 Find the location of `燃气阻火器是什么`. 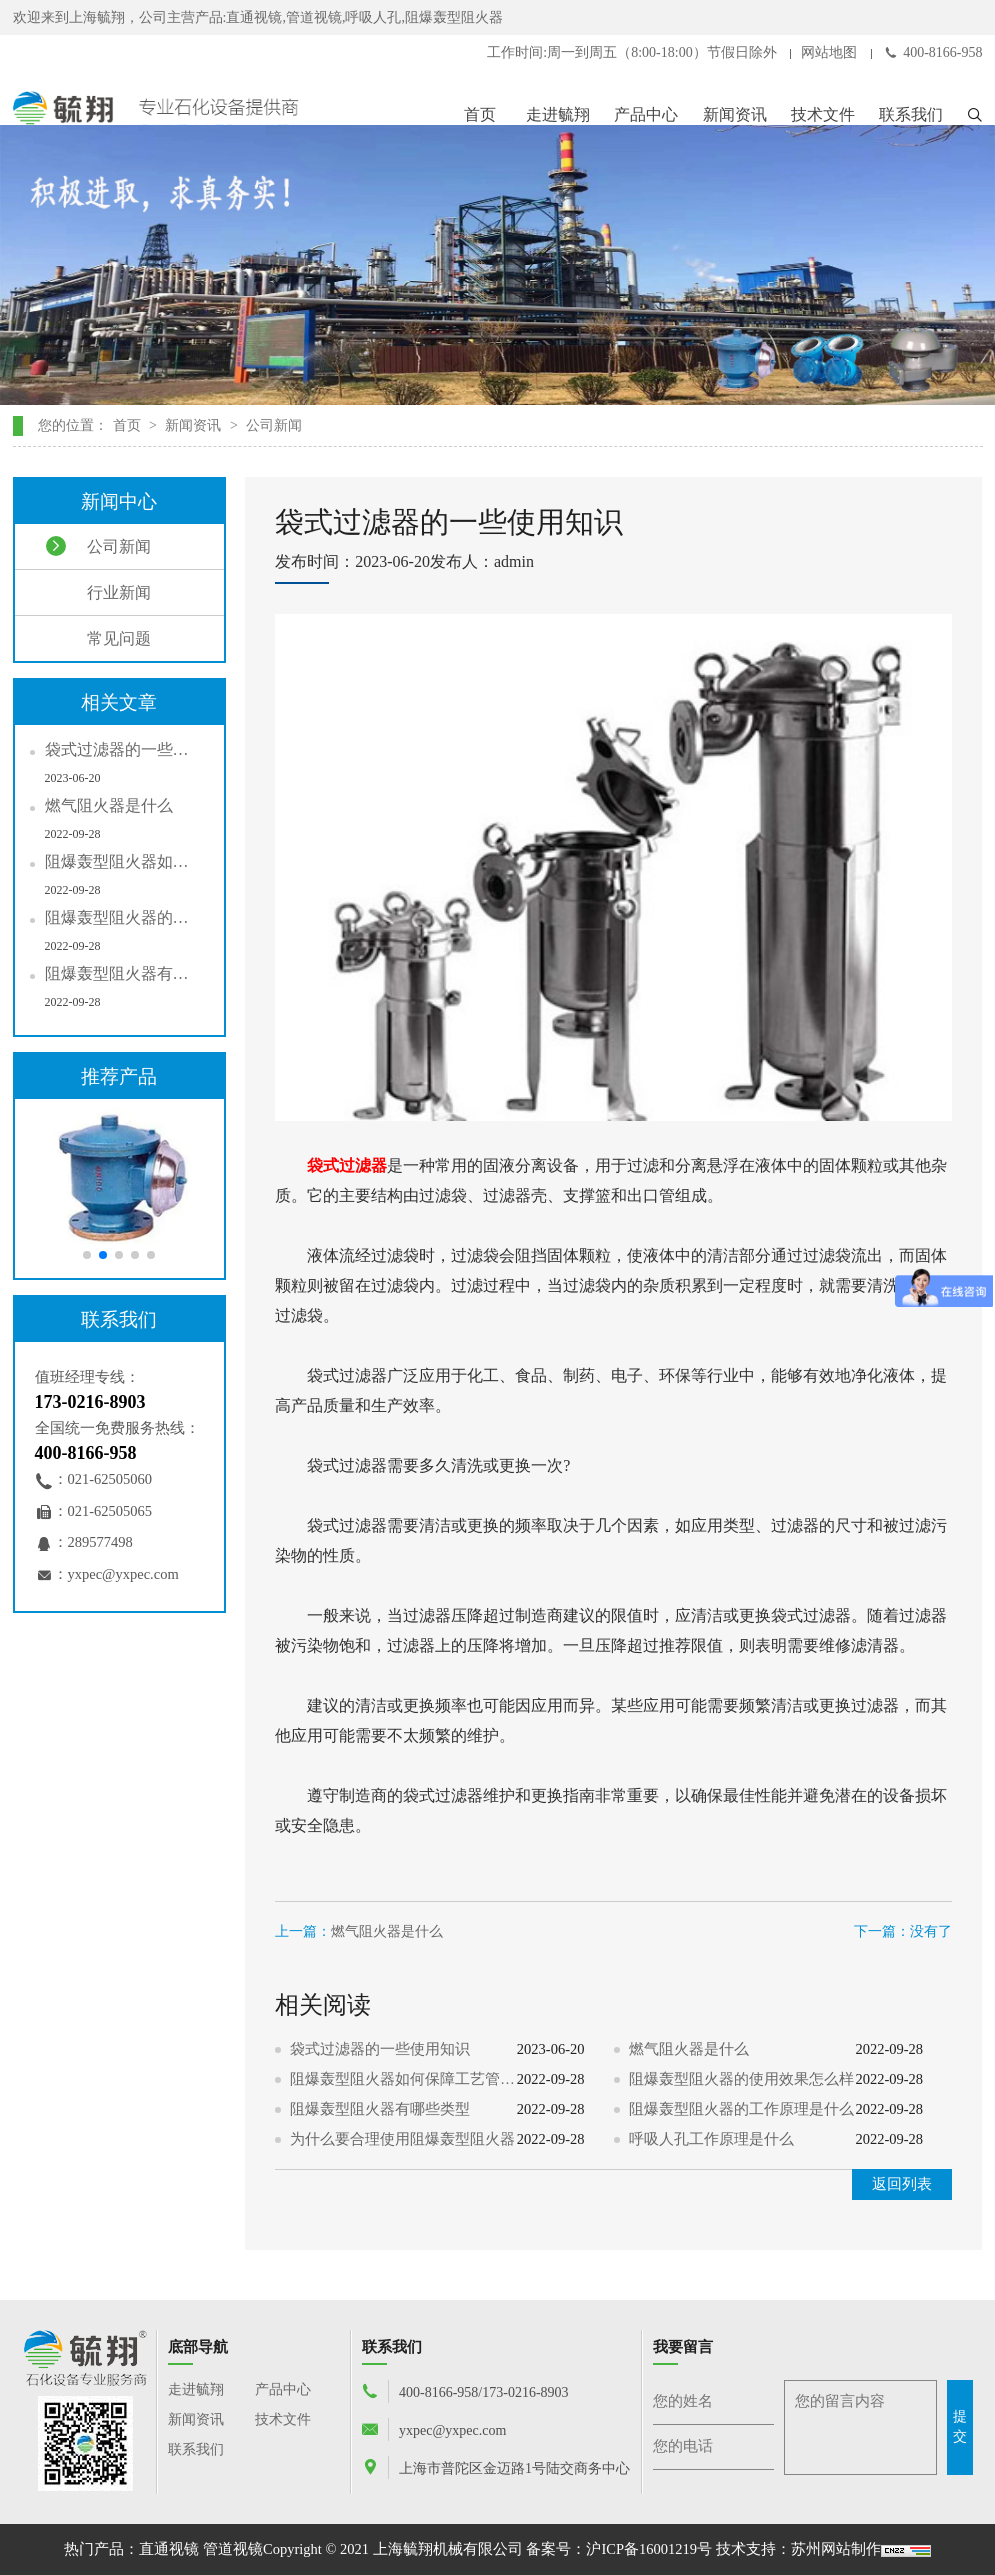

燃气阻火器是什么 is located at coordinates (387, 1931).